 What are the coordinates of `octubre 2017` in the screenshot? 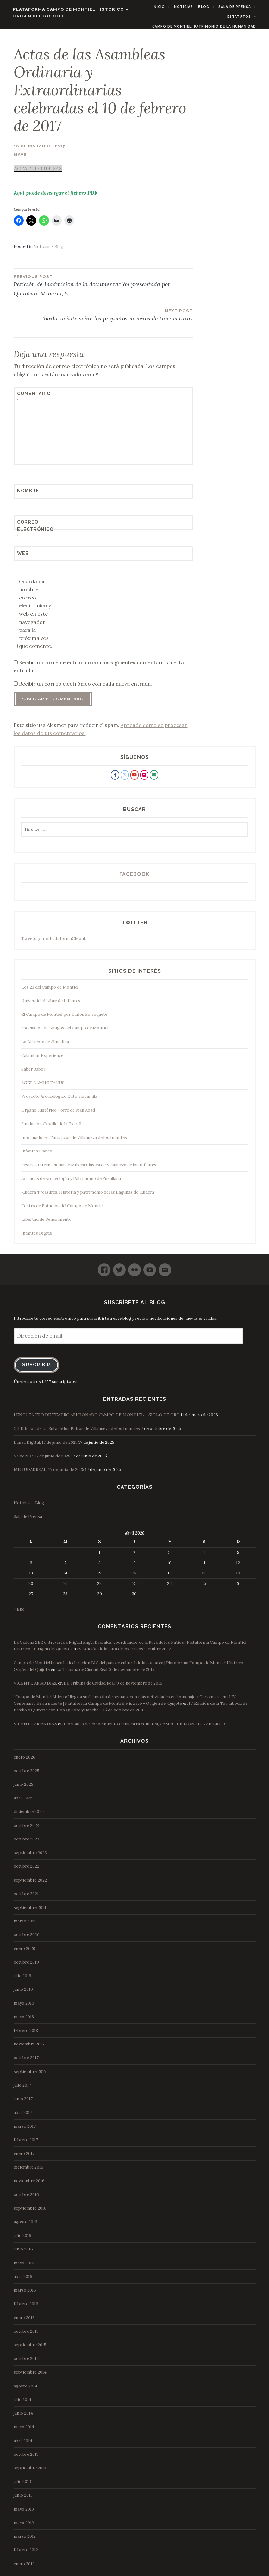 It's located at (26, 2061).